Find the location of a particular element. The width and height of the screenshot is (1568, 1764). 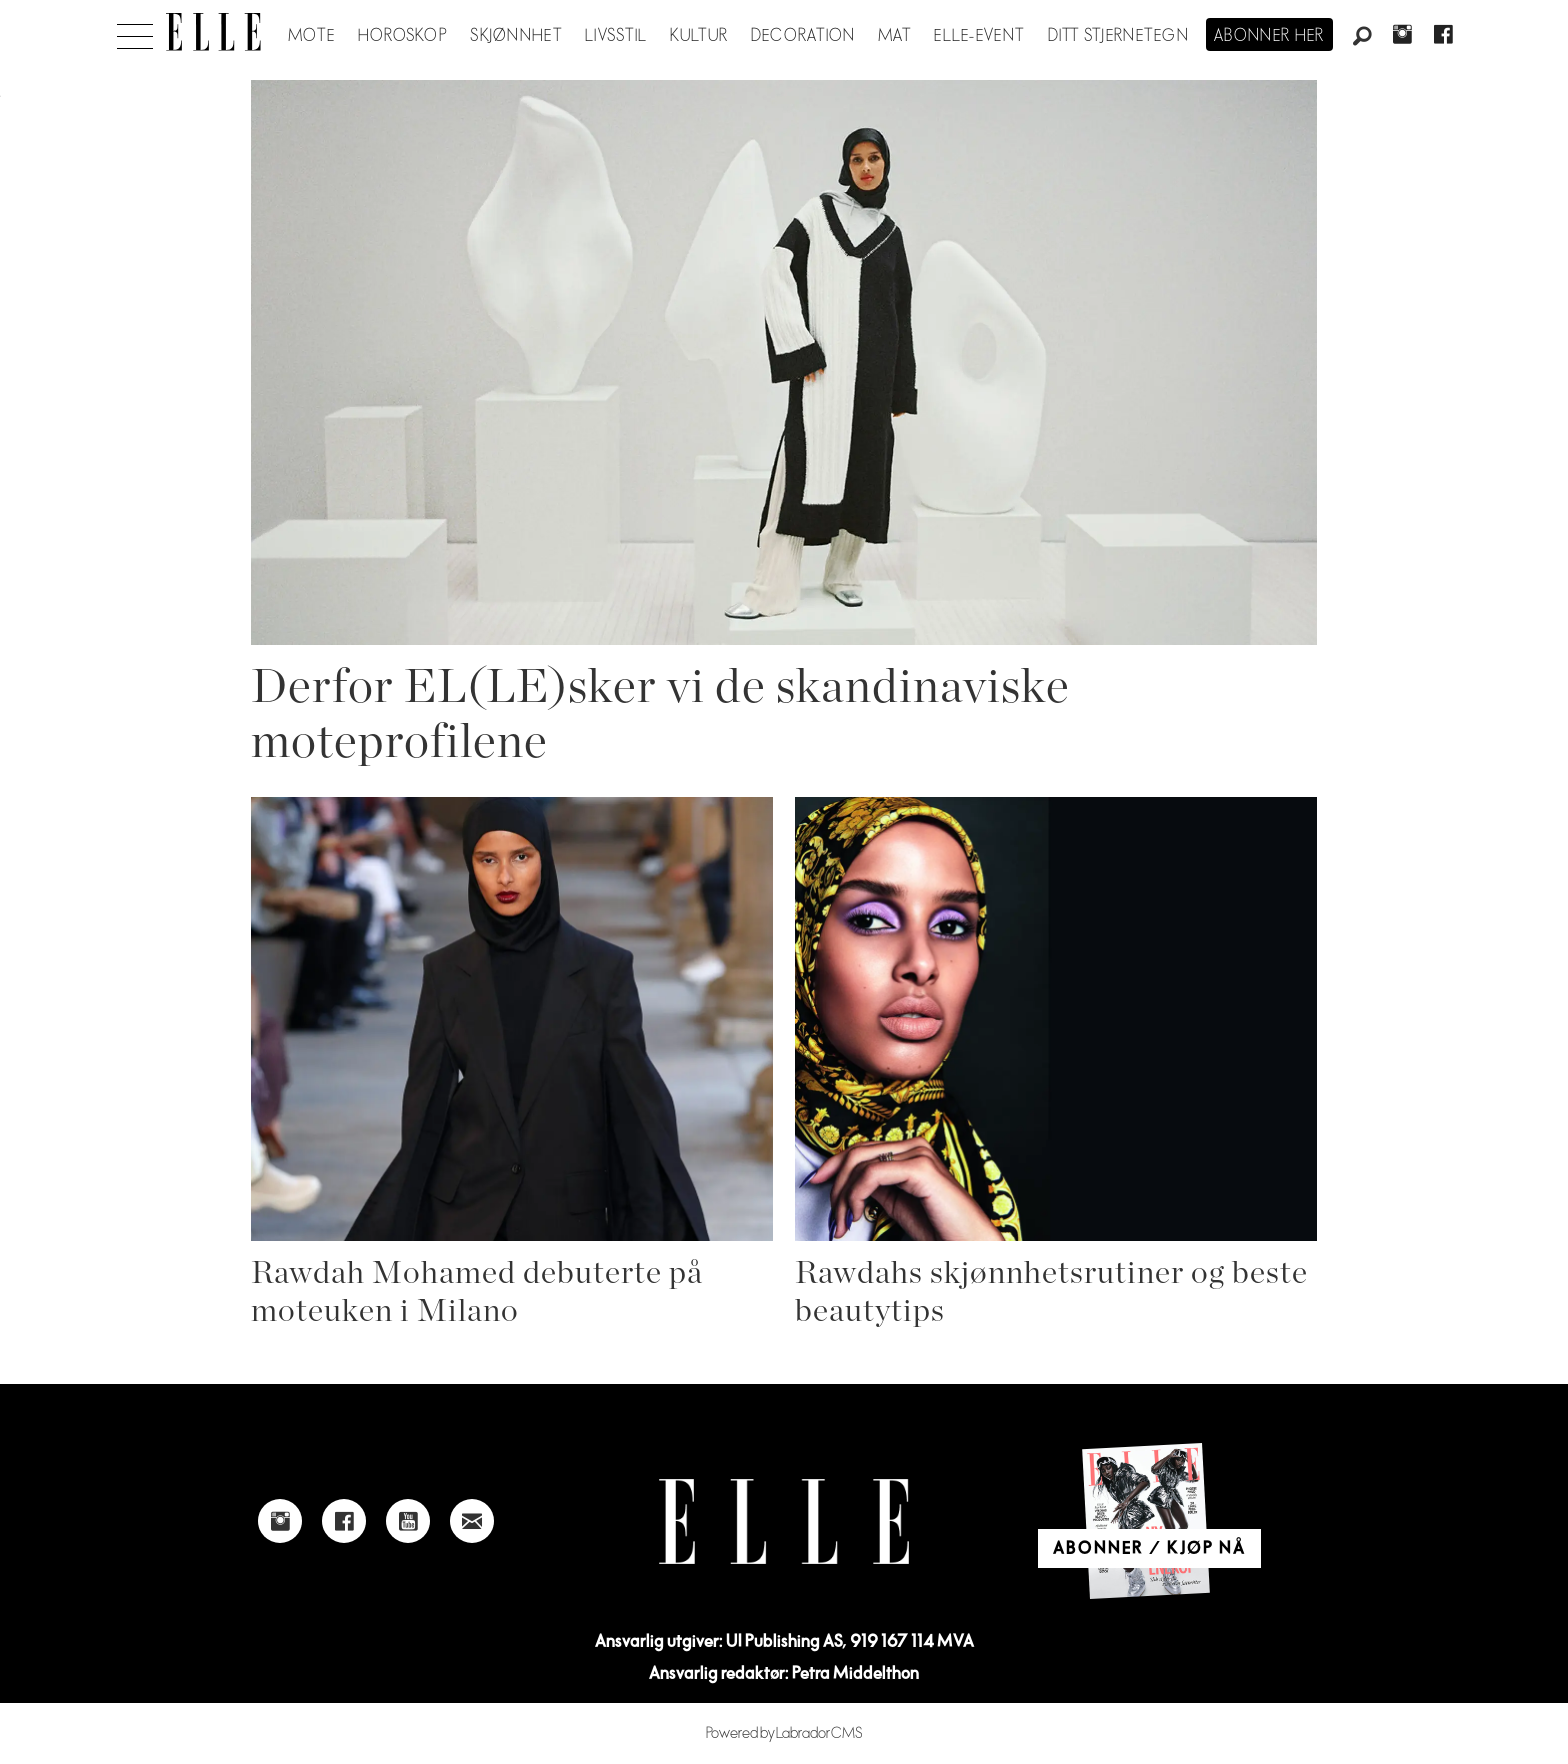

Mote is located at coordinates (311, 36).